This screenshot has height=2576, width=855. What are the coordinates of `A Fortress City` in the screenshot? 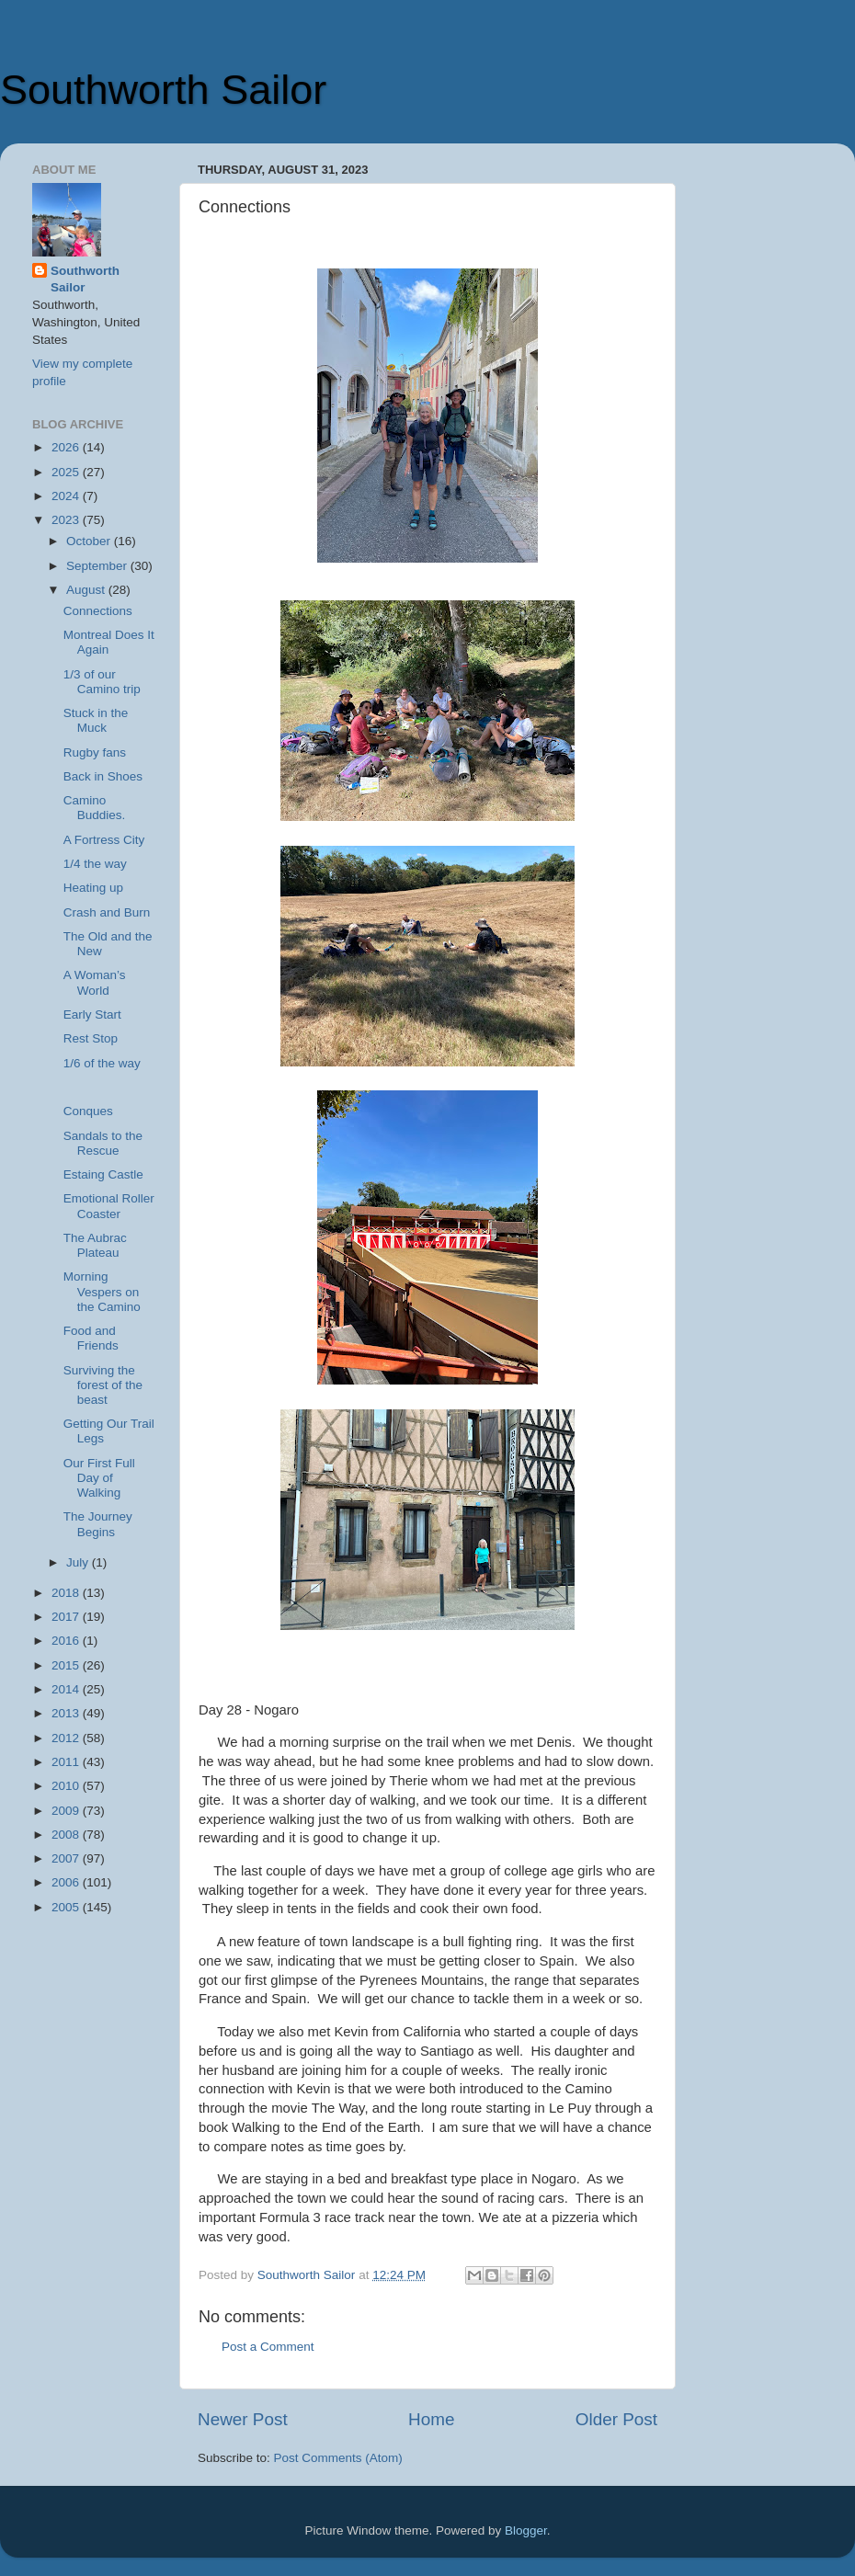 It's located at (104, 840).